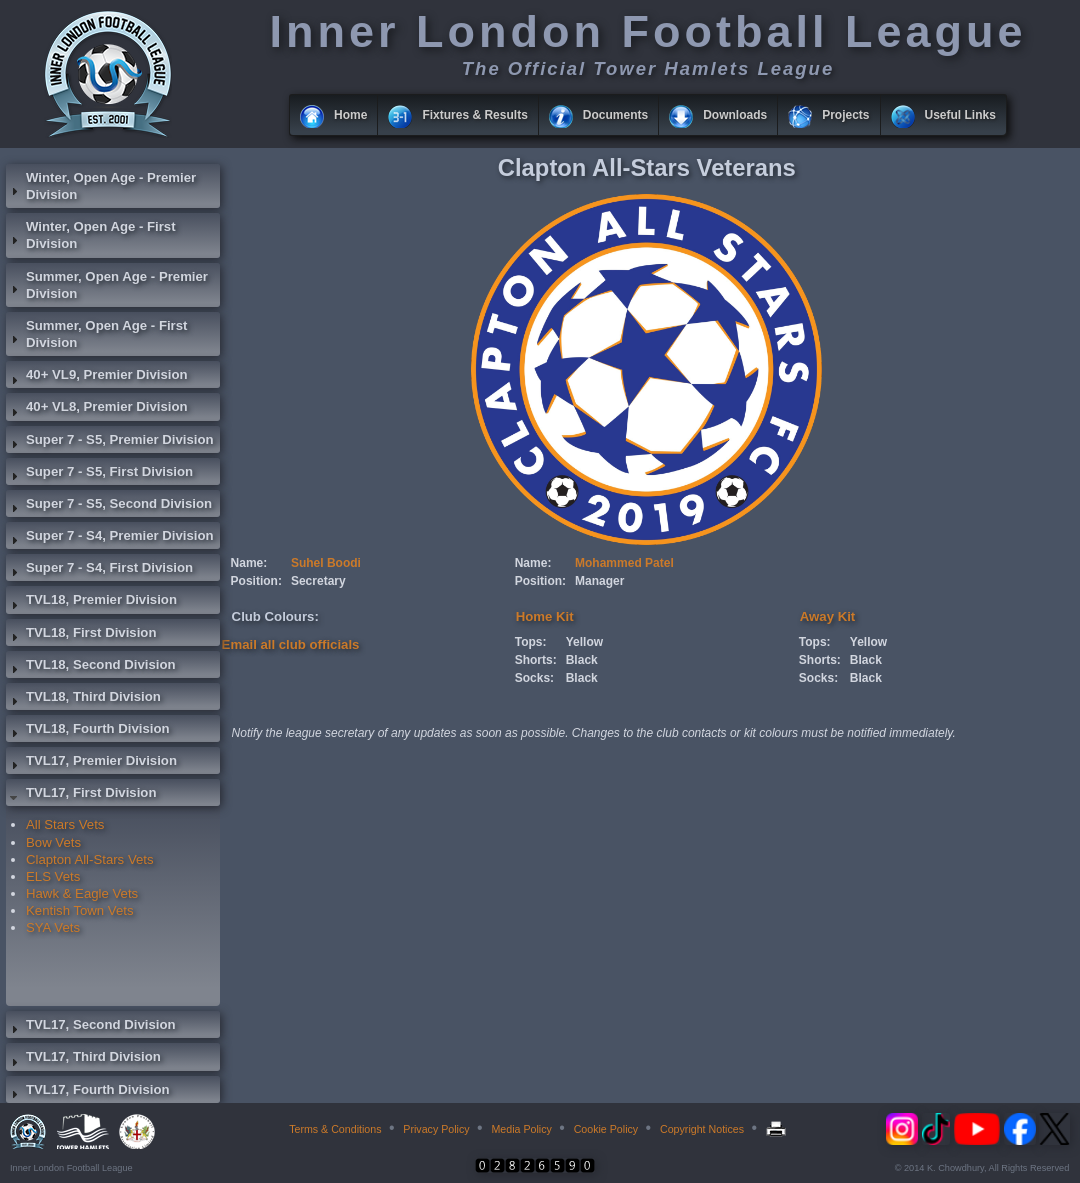 The width and height of the screenshot is (1080, 1183). Describe the element at coordinates (318, 581) in the screenshot. I see `Secretary` at that location.